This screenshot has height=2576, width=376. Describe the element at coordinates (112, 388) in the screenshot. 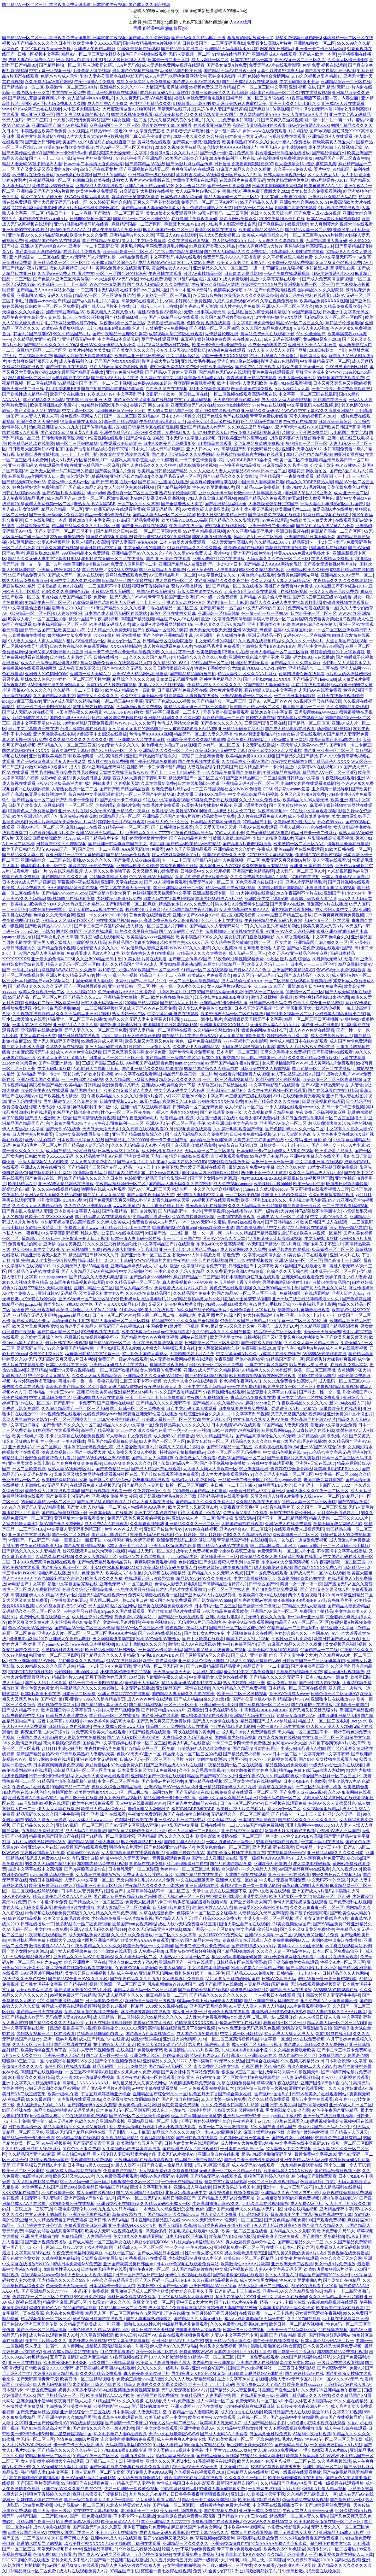

I see `国自产拍偷拍精品啪啪模特李宗瑞` at that location.